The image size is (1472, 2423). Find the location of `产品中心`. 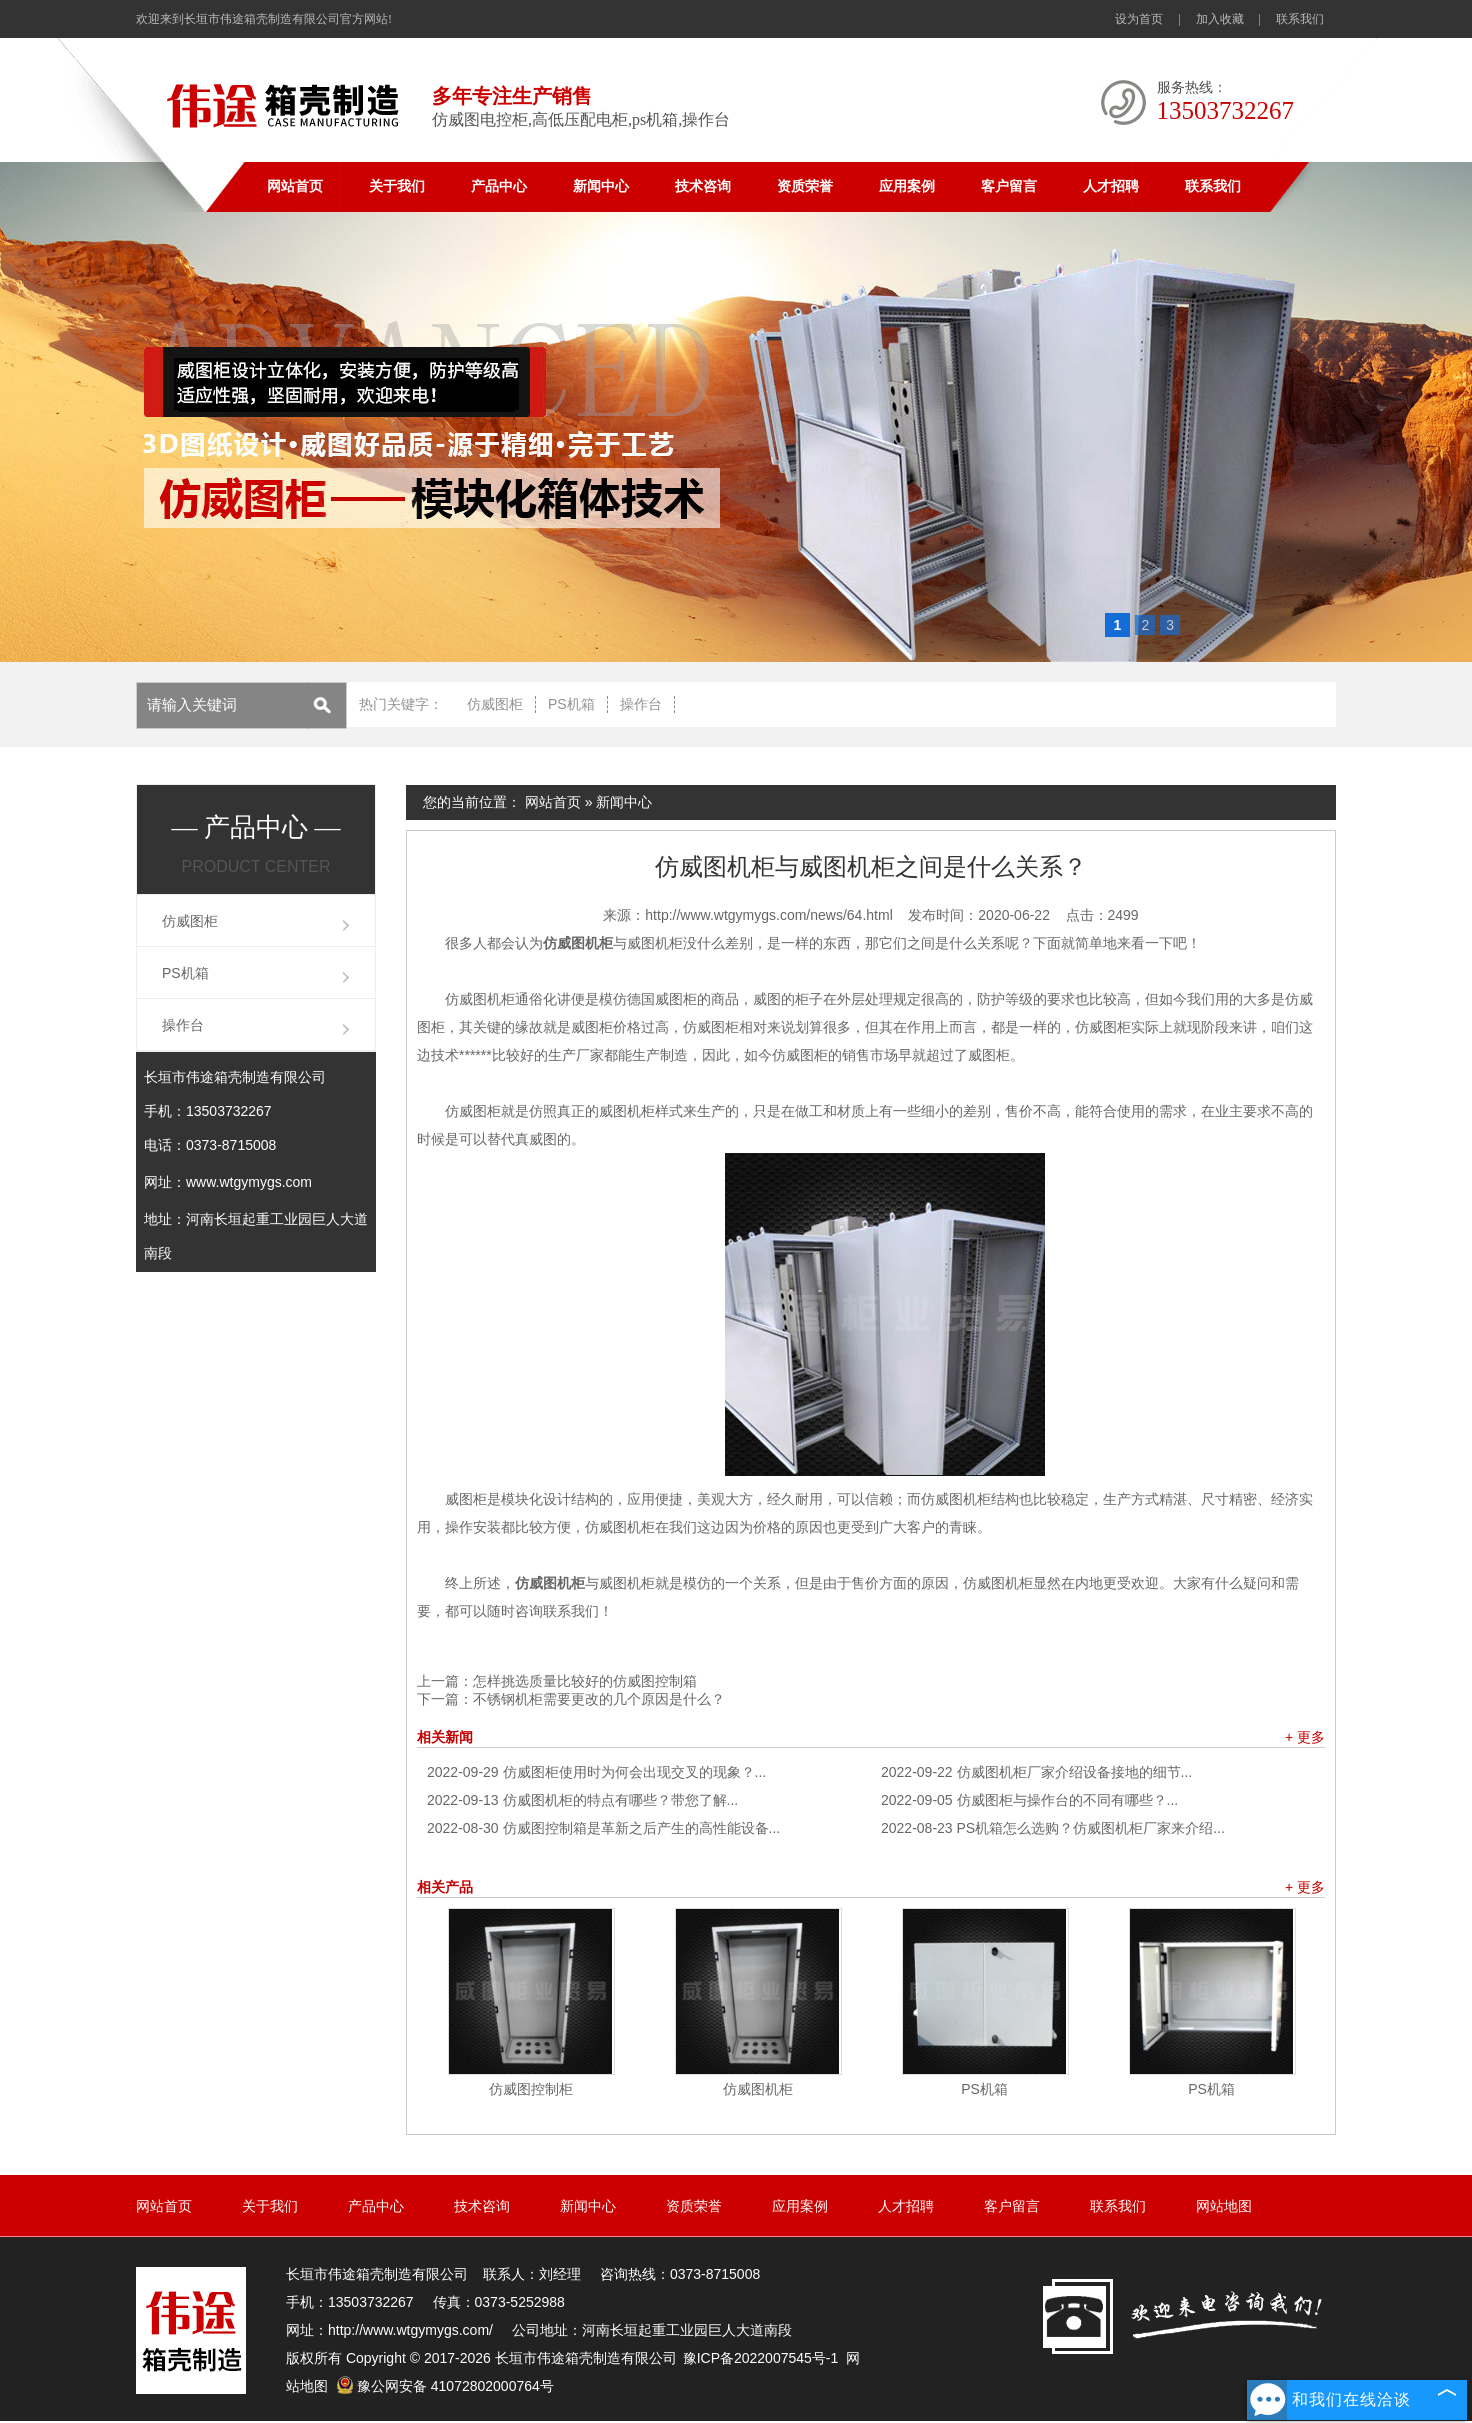

产品中心 is located at coordinates (499, 186).